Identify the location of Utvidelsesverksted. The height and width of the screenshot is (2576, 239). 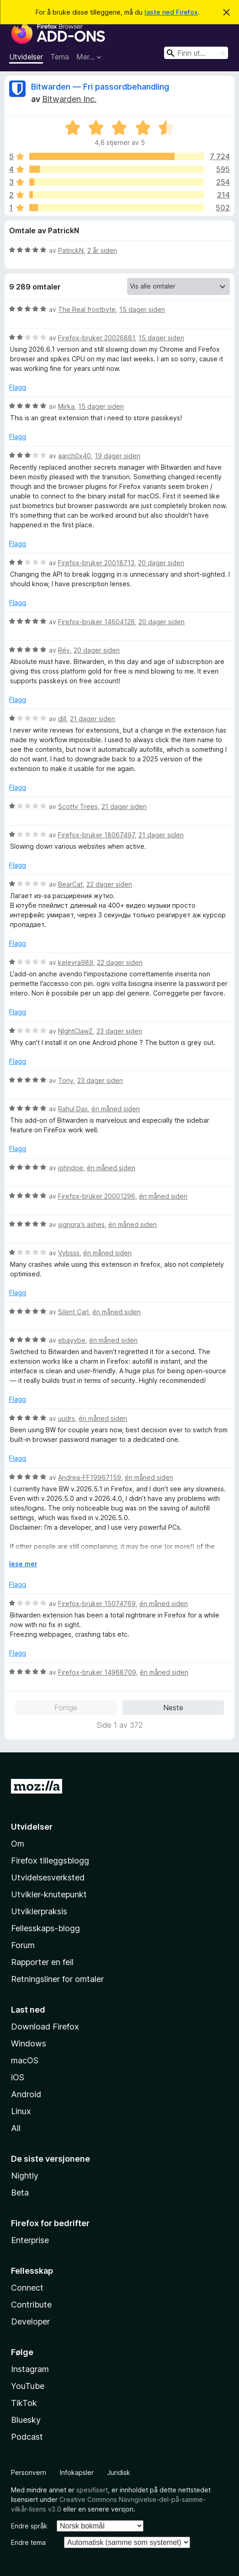
(48, 1877).